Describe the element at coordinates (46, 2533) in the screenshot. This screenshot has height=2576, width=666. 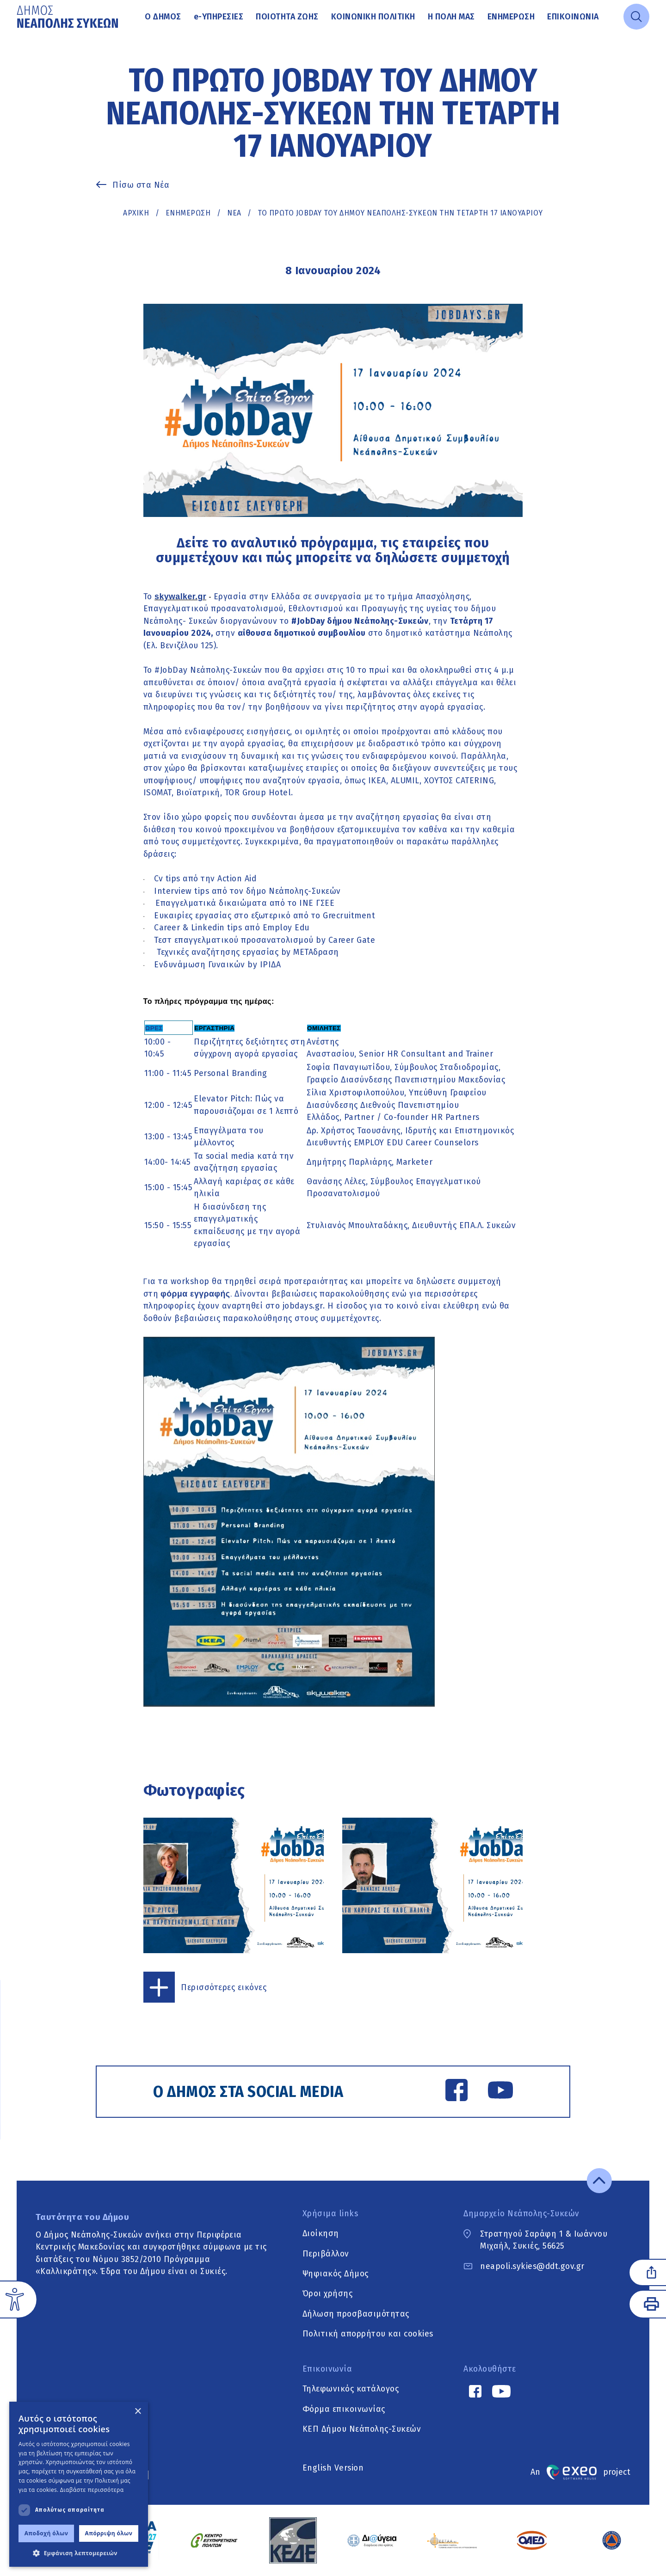
I see `Αποδοχή όλων [button]` at that location.